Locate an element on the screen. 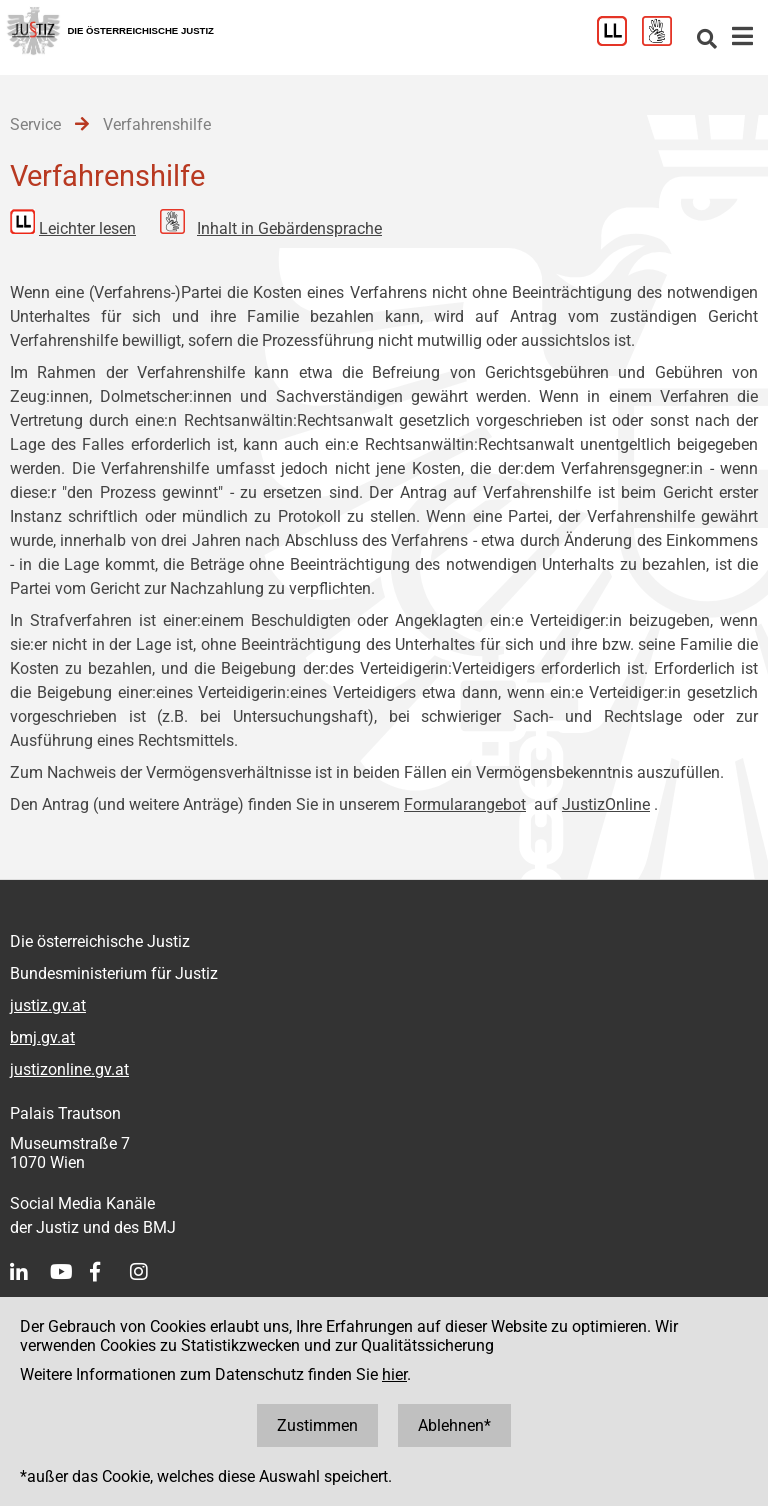 This screenshot has height=1506, width=768. [Websitesuche] is located at coordinates (707, 40).